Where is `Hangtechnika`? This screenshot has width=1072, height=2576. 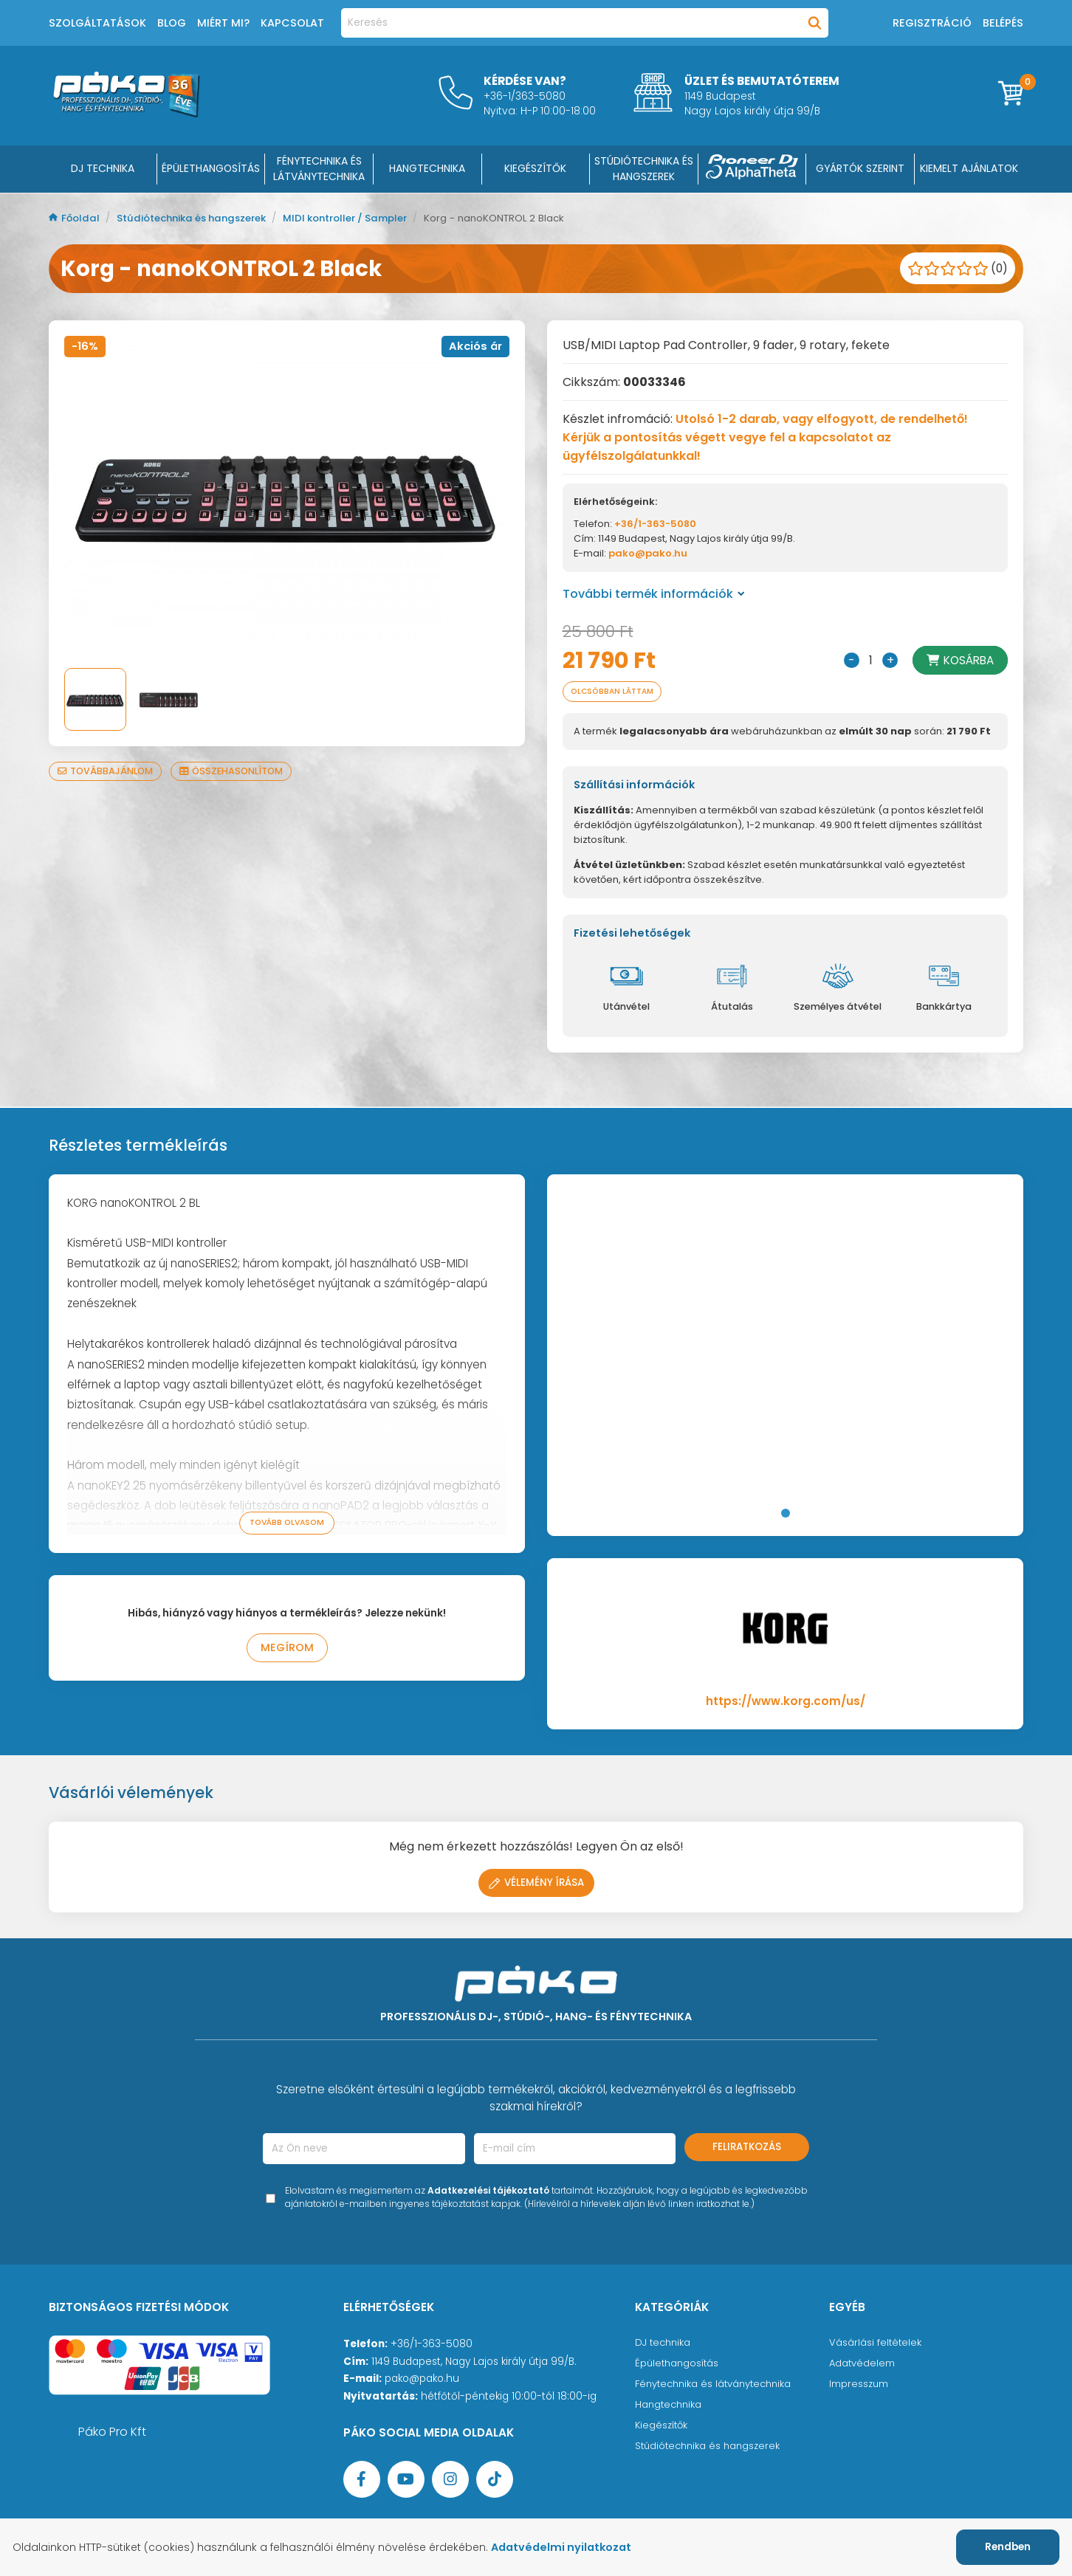
Hangtechnika is located at coordinates (670, 2406).